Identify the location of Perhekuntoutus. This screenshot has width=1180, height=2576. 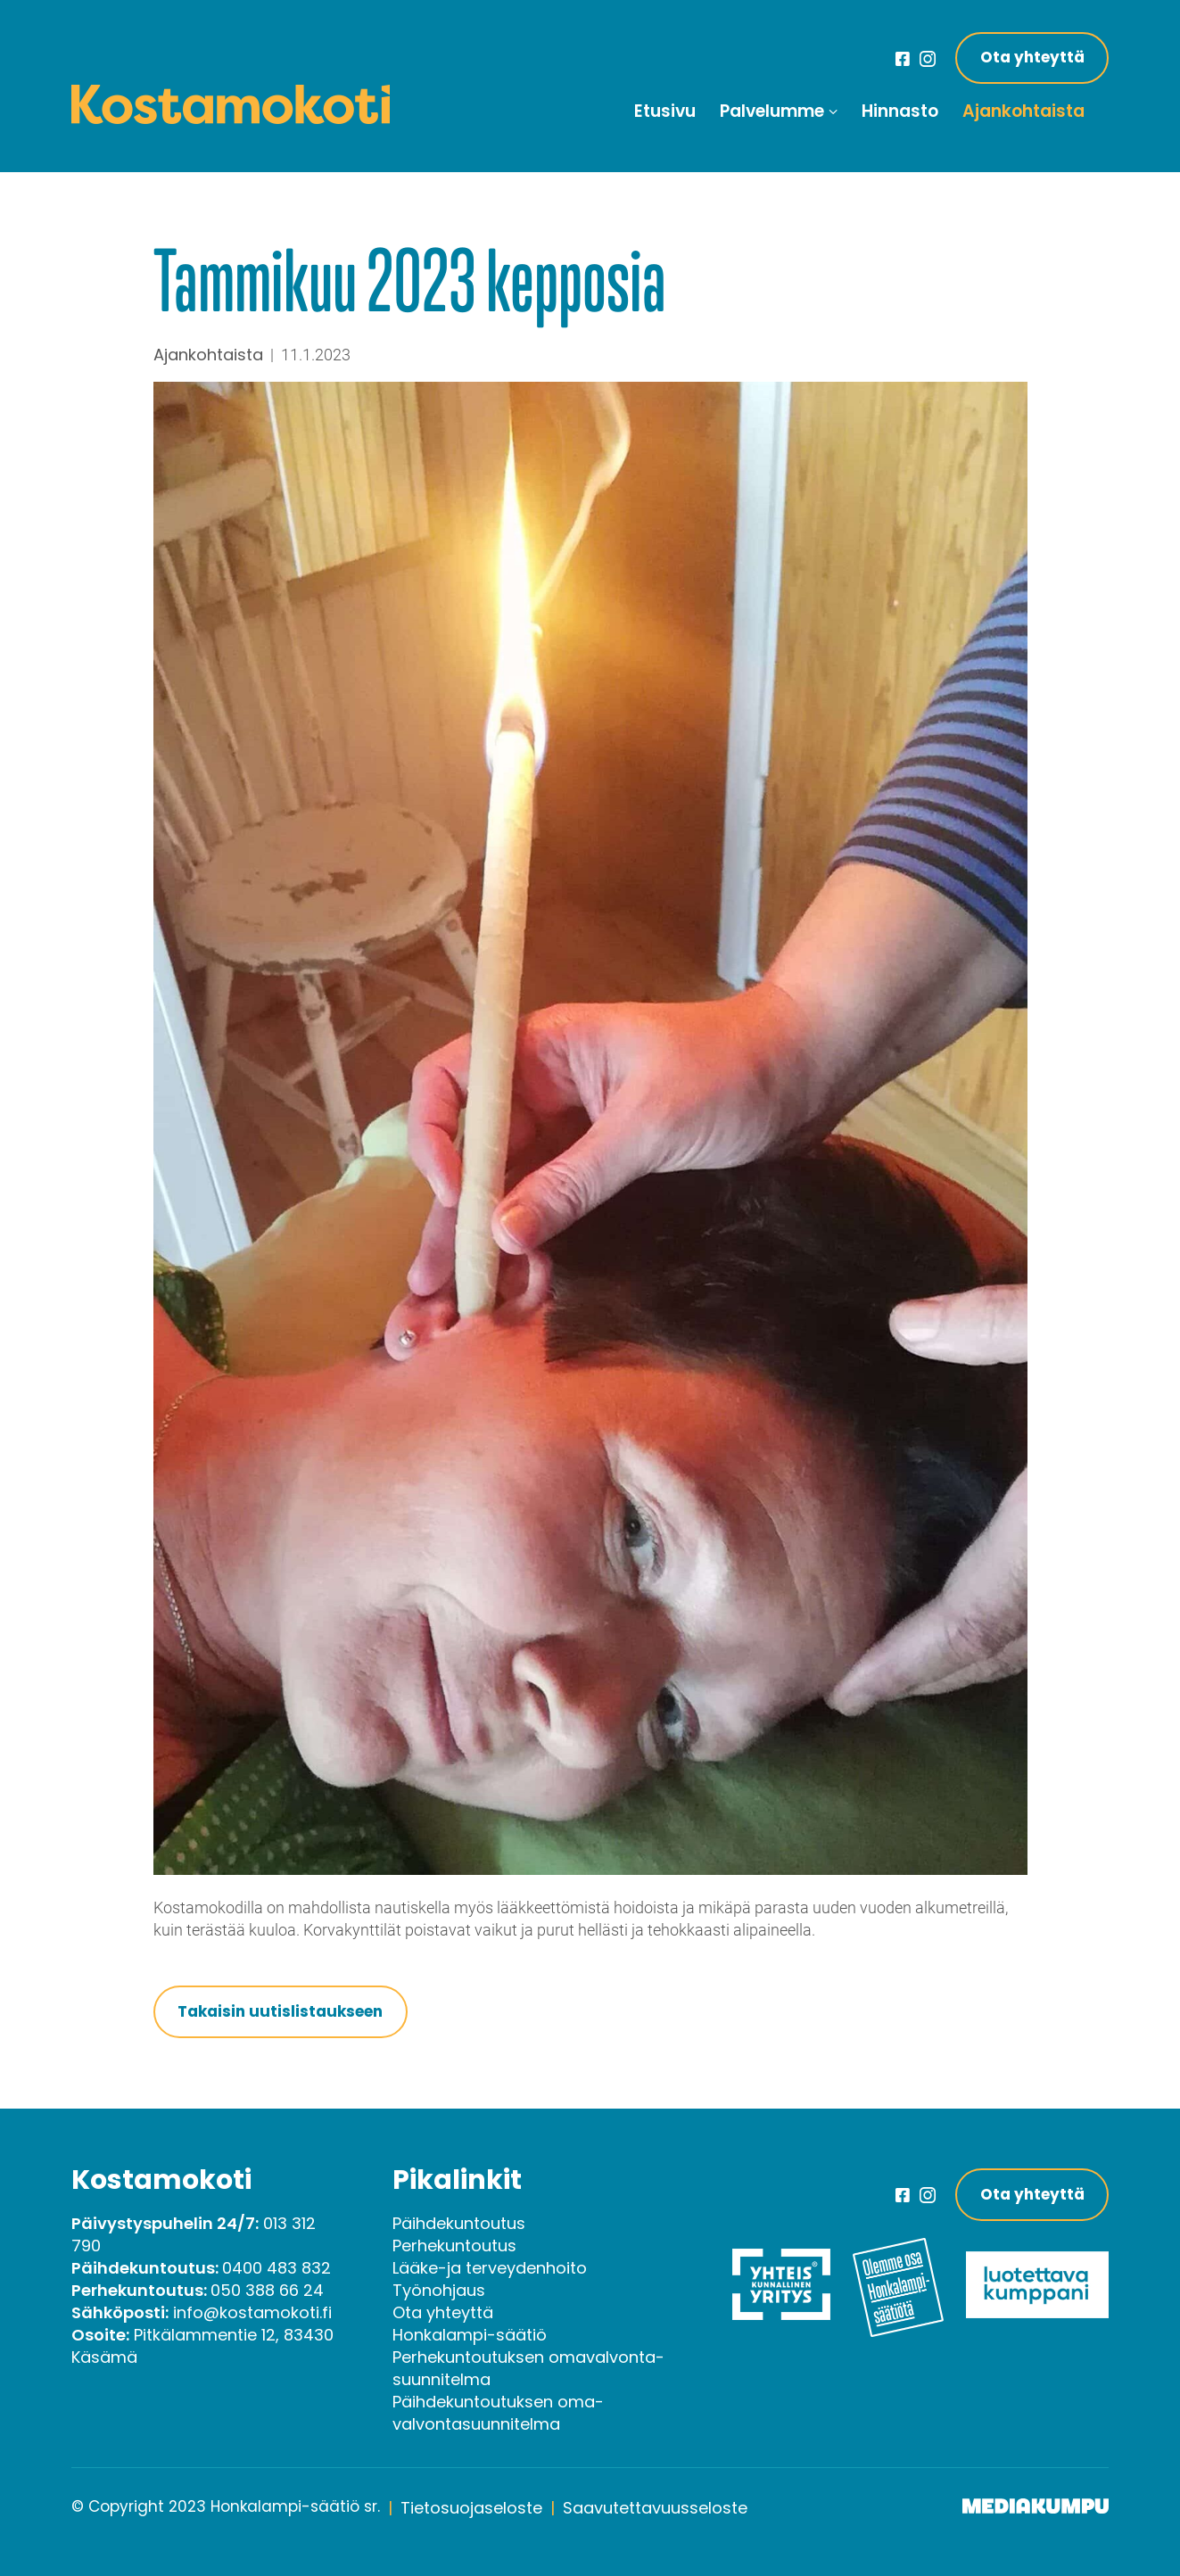
(454, 2245).